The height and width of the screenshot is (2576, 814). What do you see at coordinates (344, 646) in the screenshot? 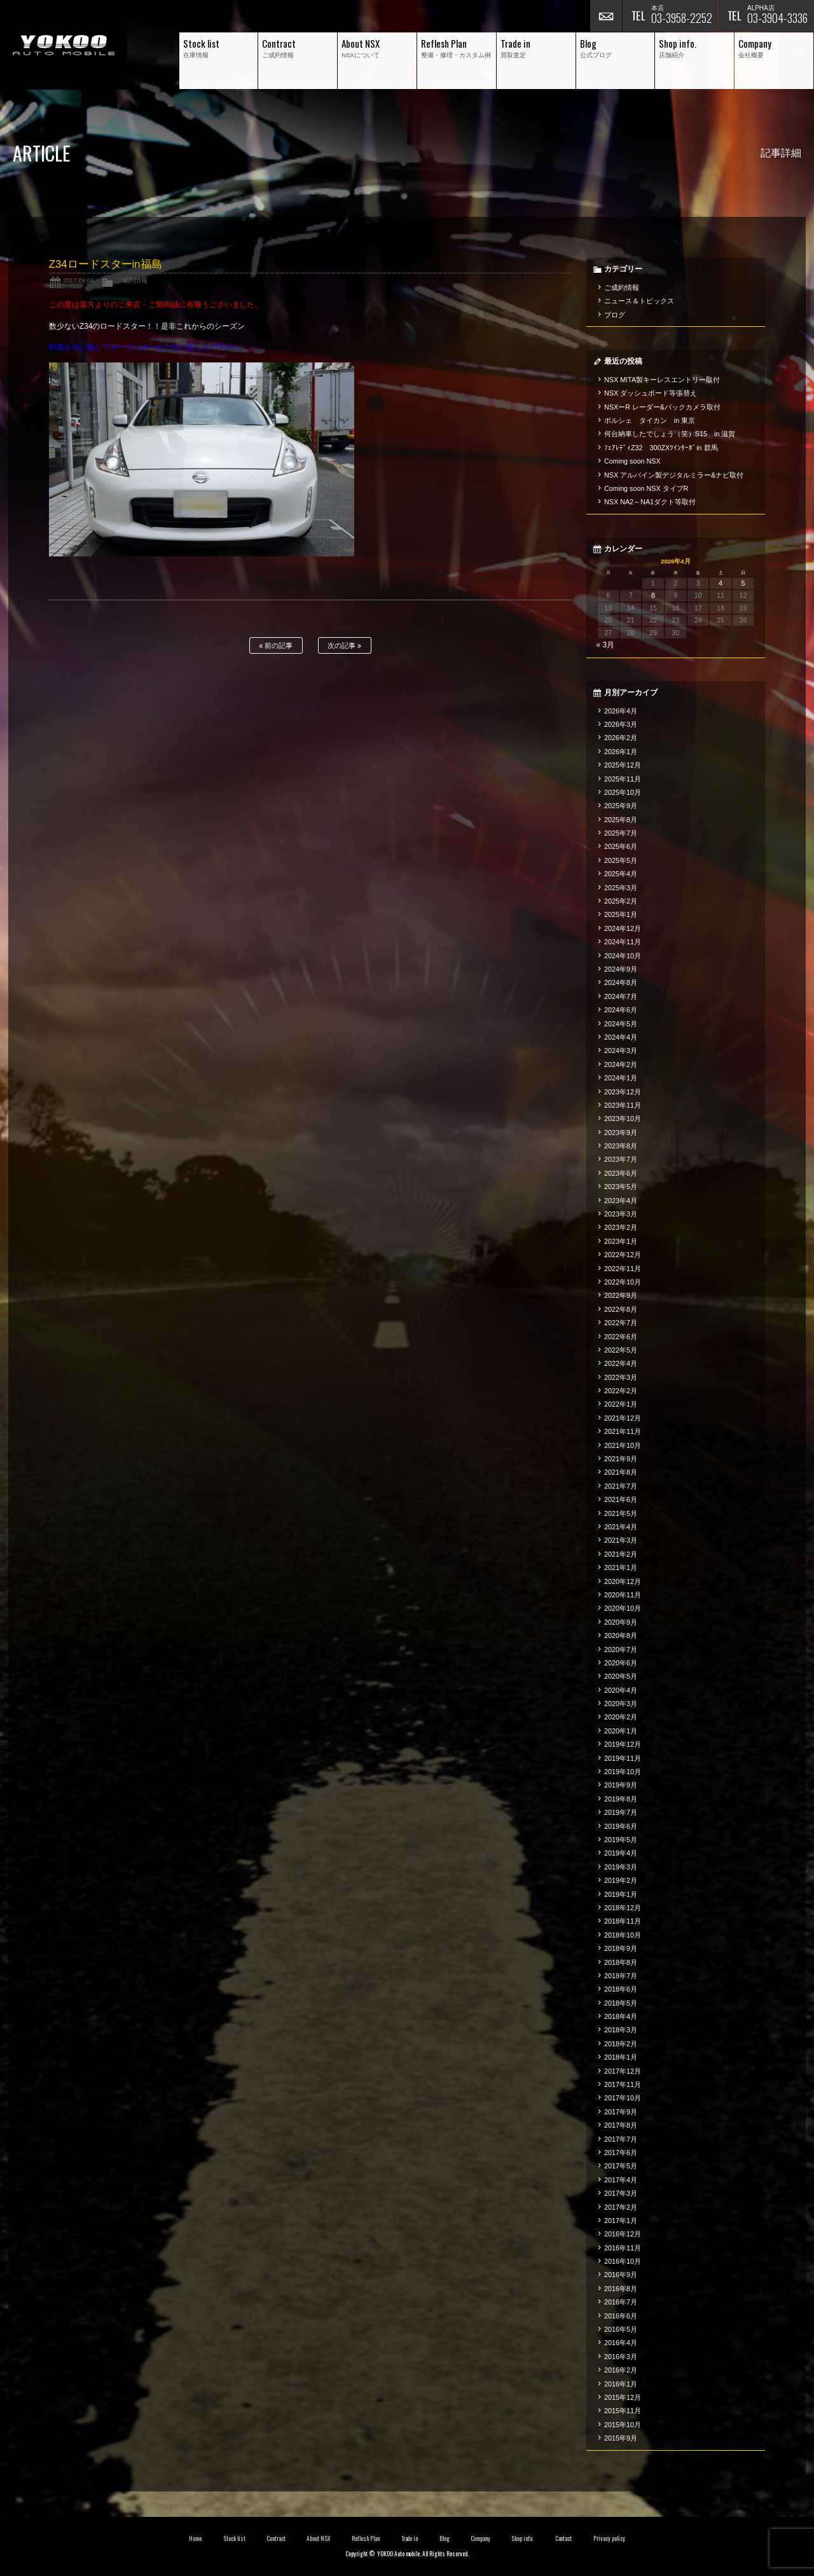
I see `次の記事` at bounding box center [344, 646].